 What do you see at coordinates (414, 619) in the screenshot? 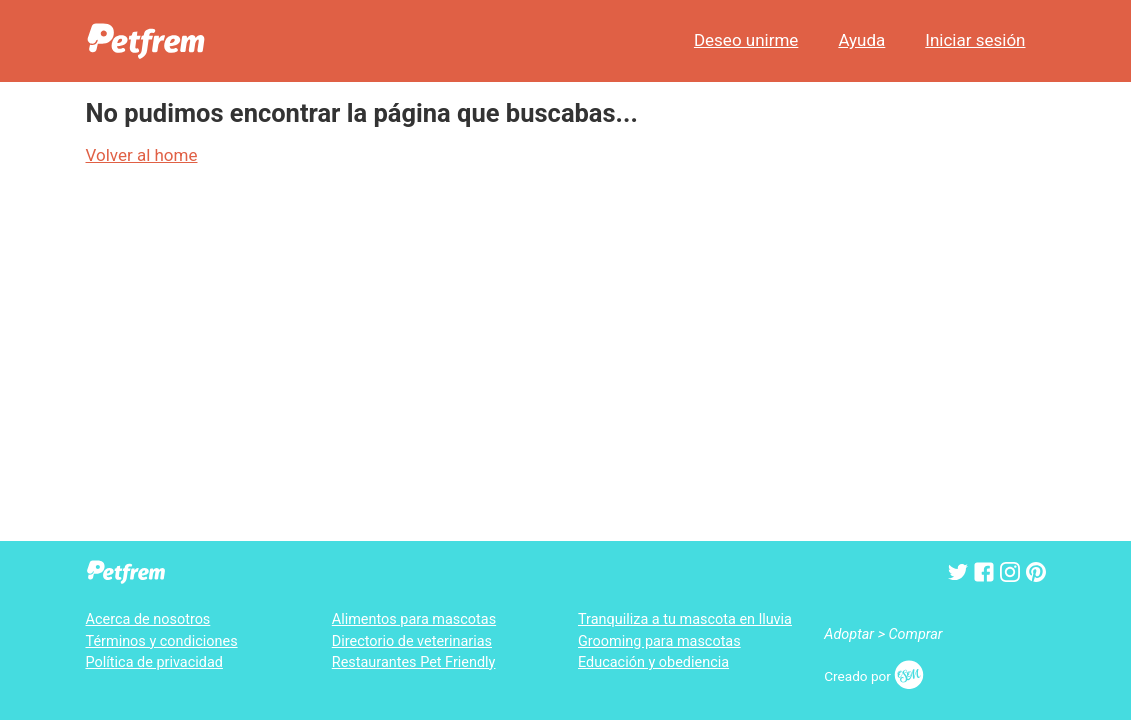
I see `Alimentos para mascotas` at bounding box center [414, 619].